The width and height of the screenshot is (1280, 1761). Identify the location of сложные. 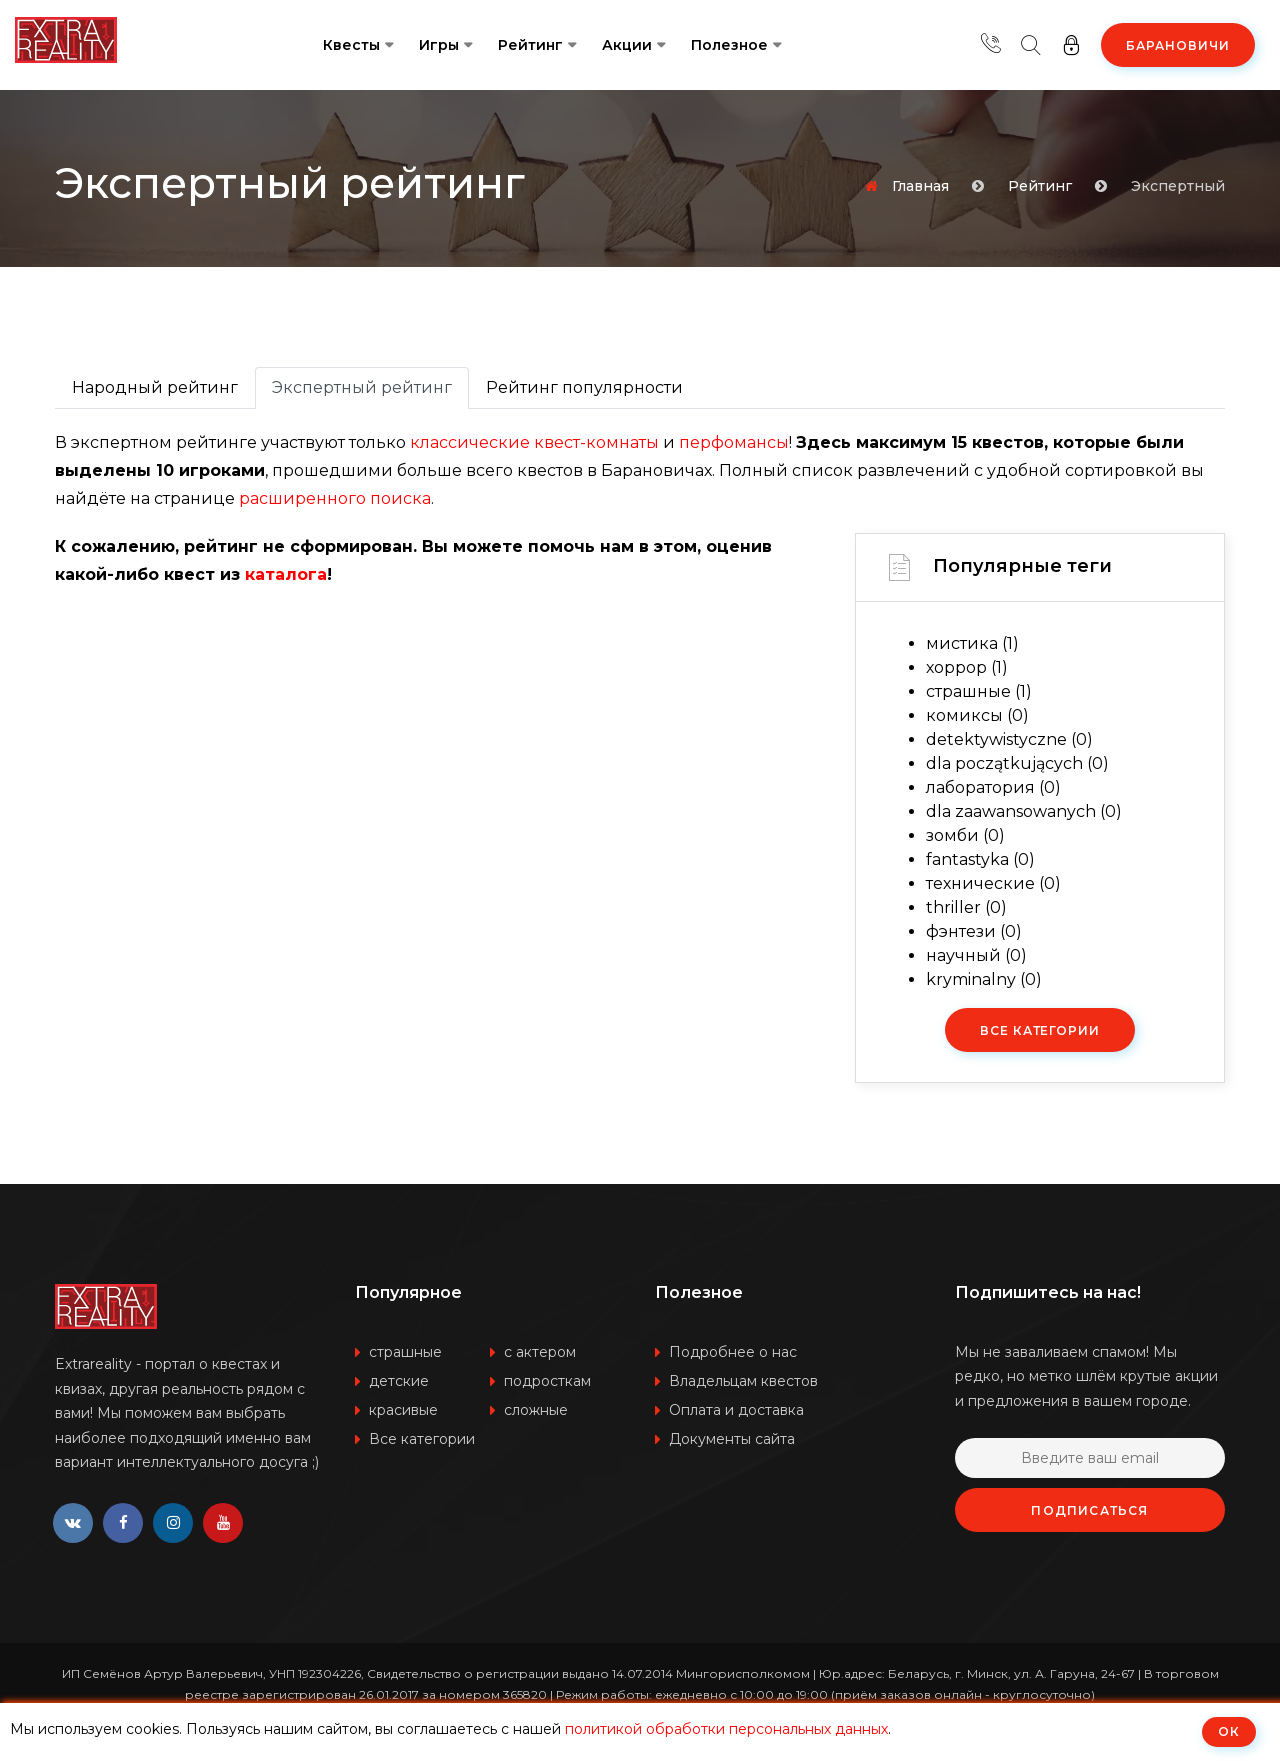
(536, 1410).